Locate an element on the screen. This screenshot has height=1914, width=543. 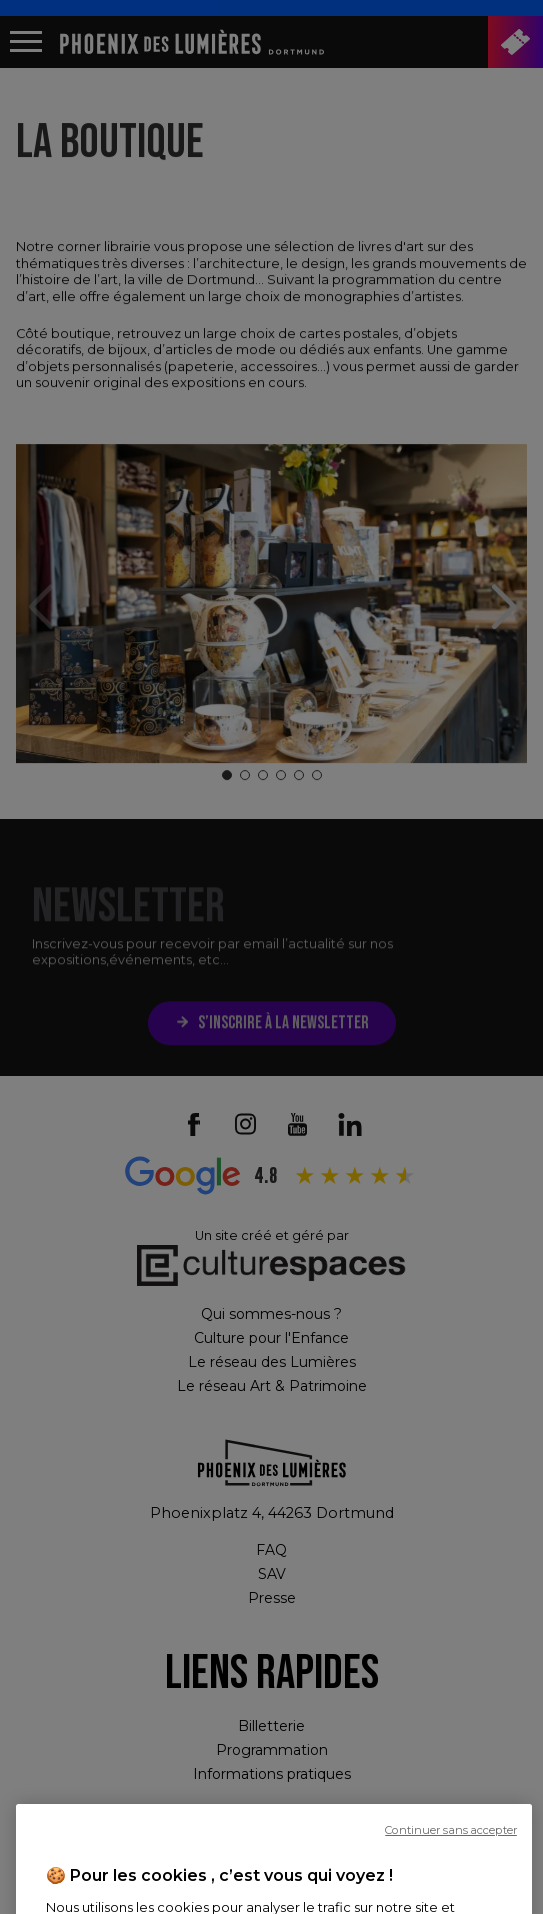
Continuer sans accepter is located at coordinates (451, 1866).